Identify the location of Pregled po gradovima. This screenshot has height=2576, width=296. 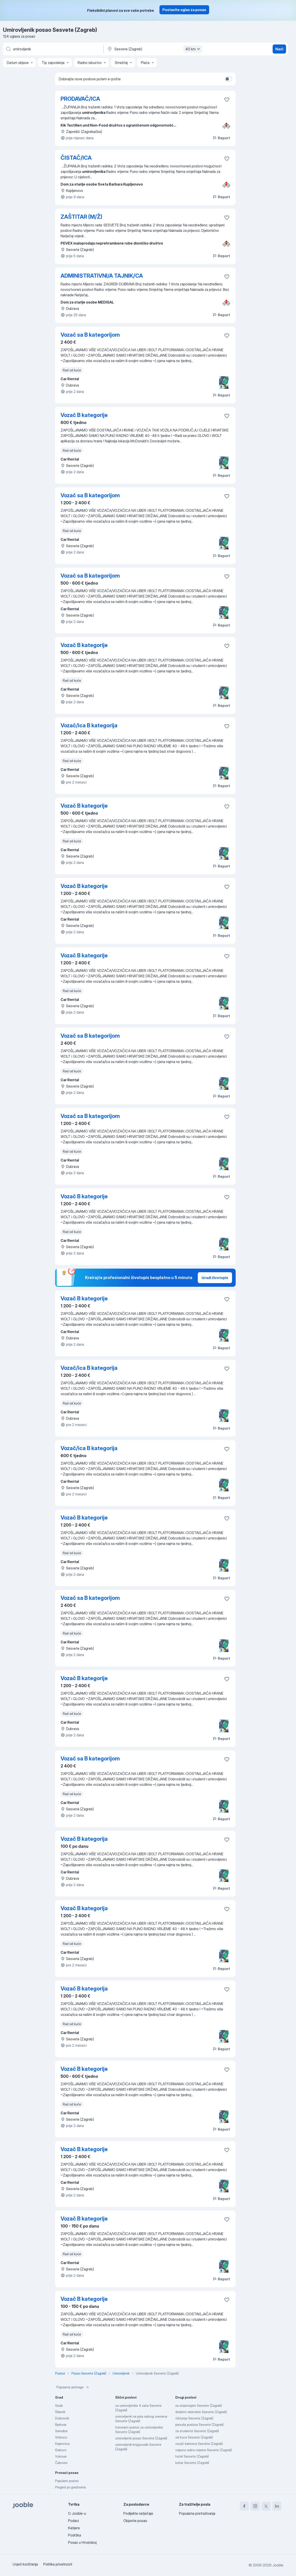
(70, 2487).